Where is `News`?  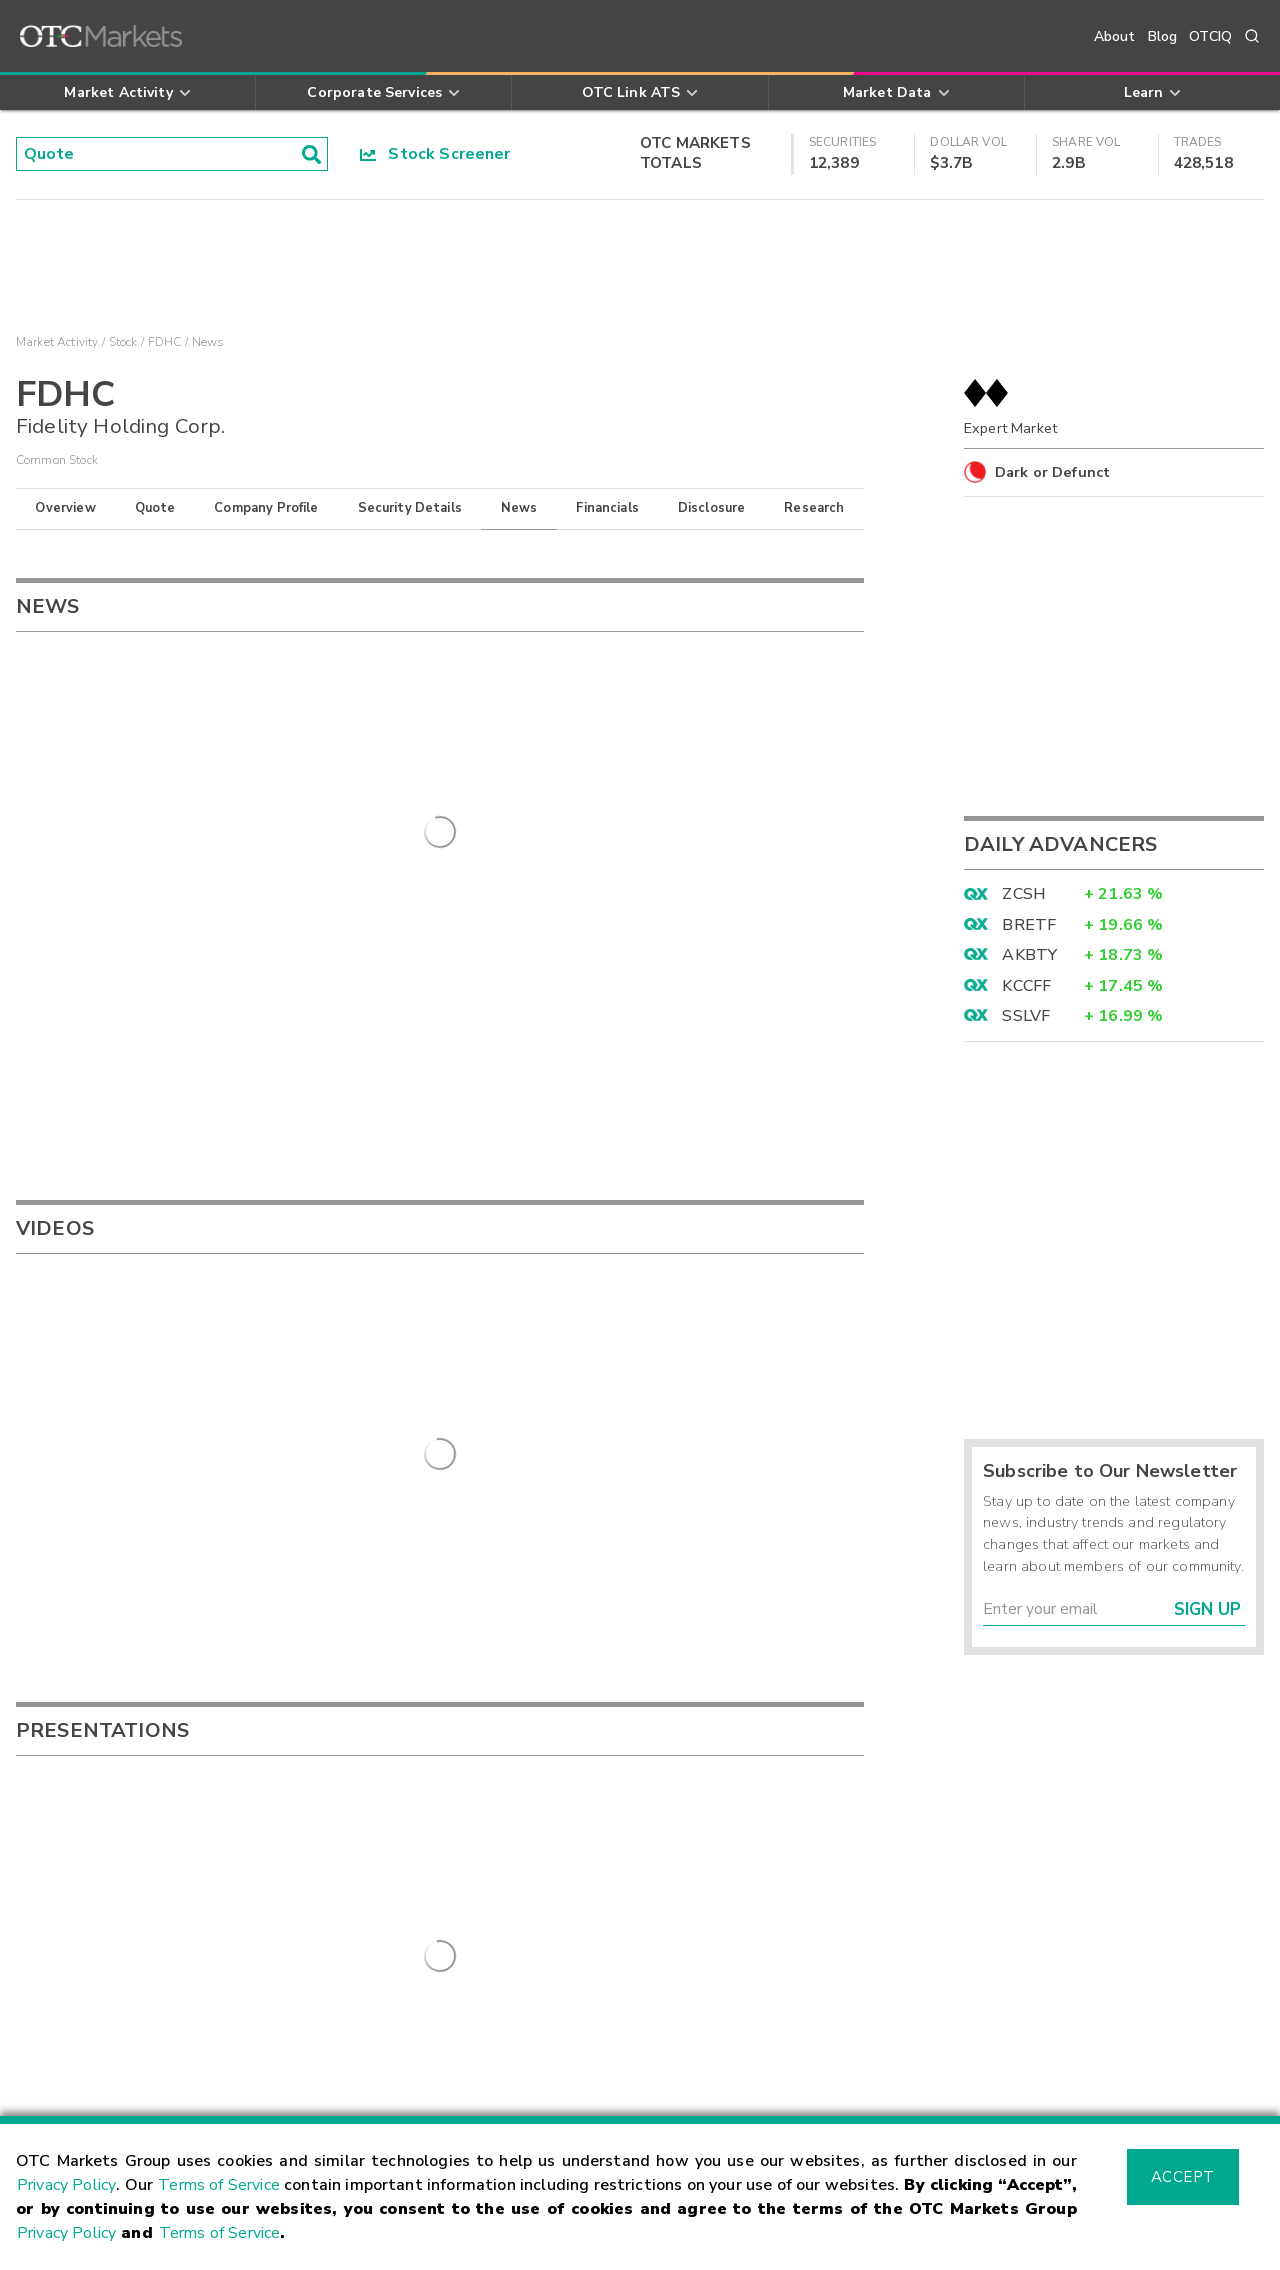 News is located at coordinates (519, 508).